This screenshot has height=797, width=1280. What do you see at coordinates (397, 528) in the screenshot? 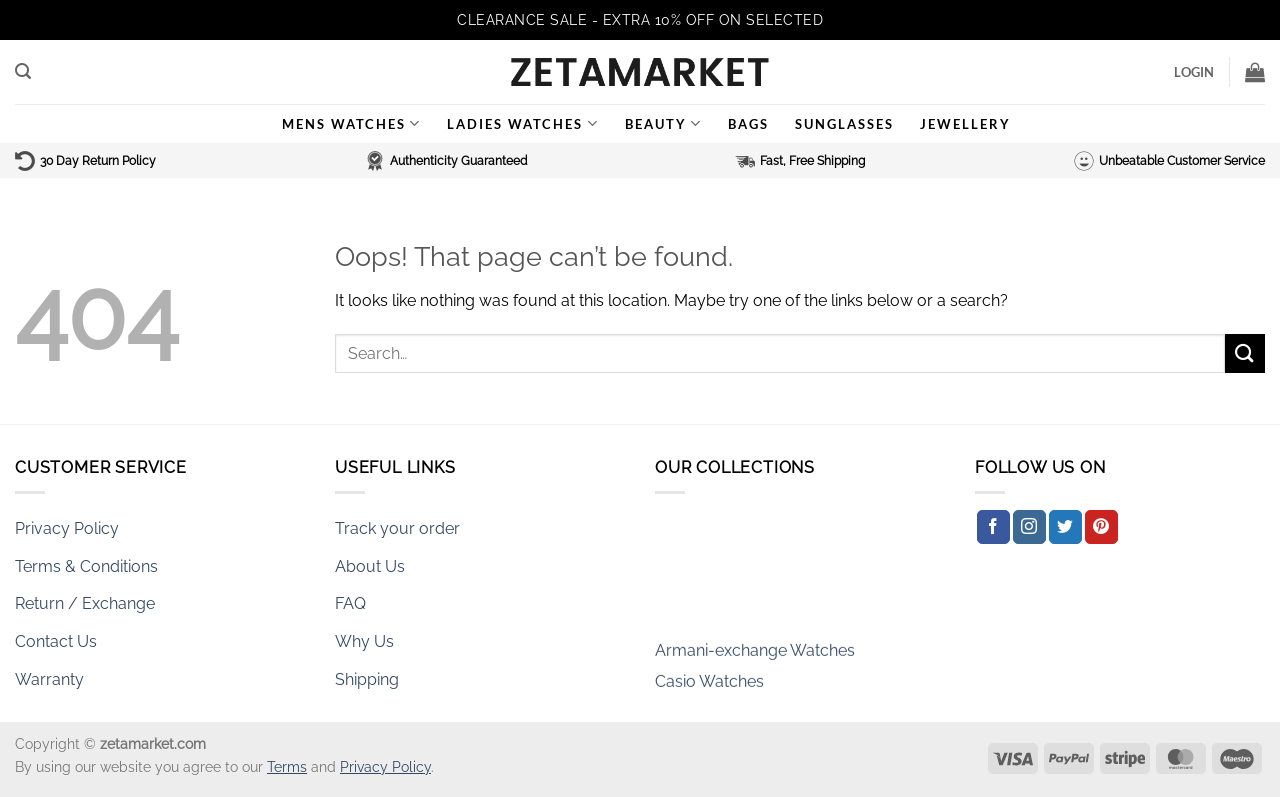
I see `Track your order` at bounding box center [397, 528].